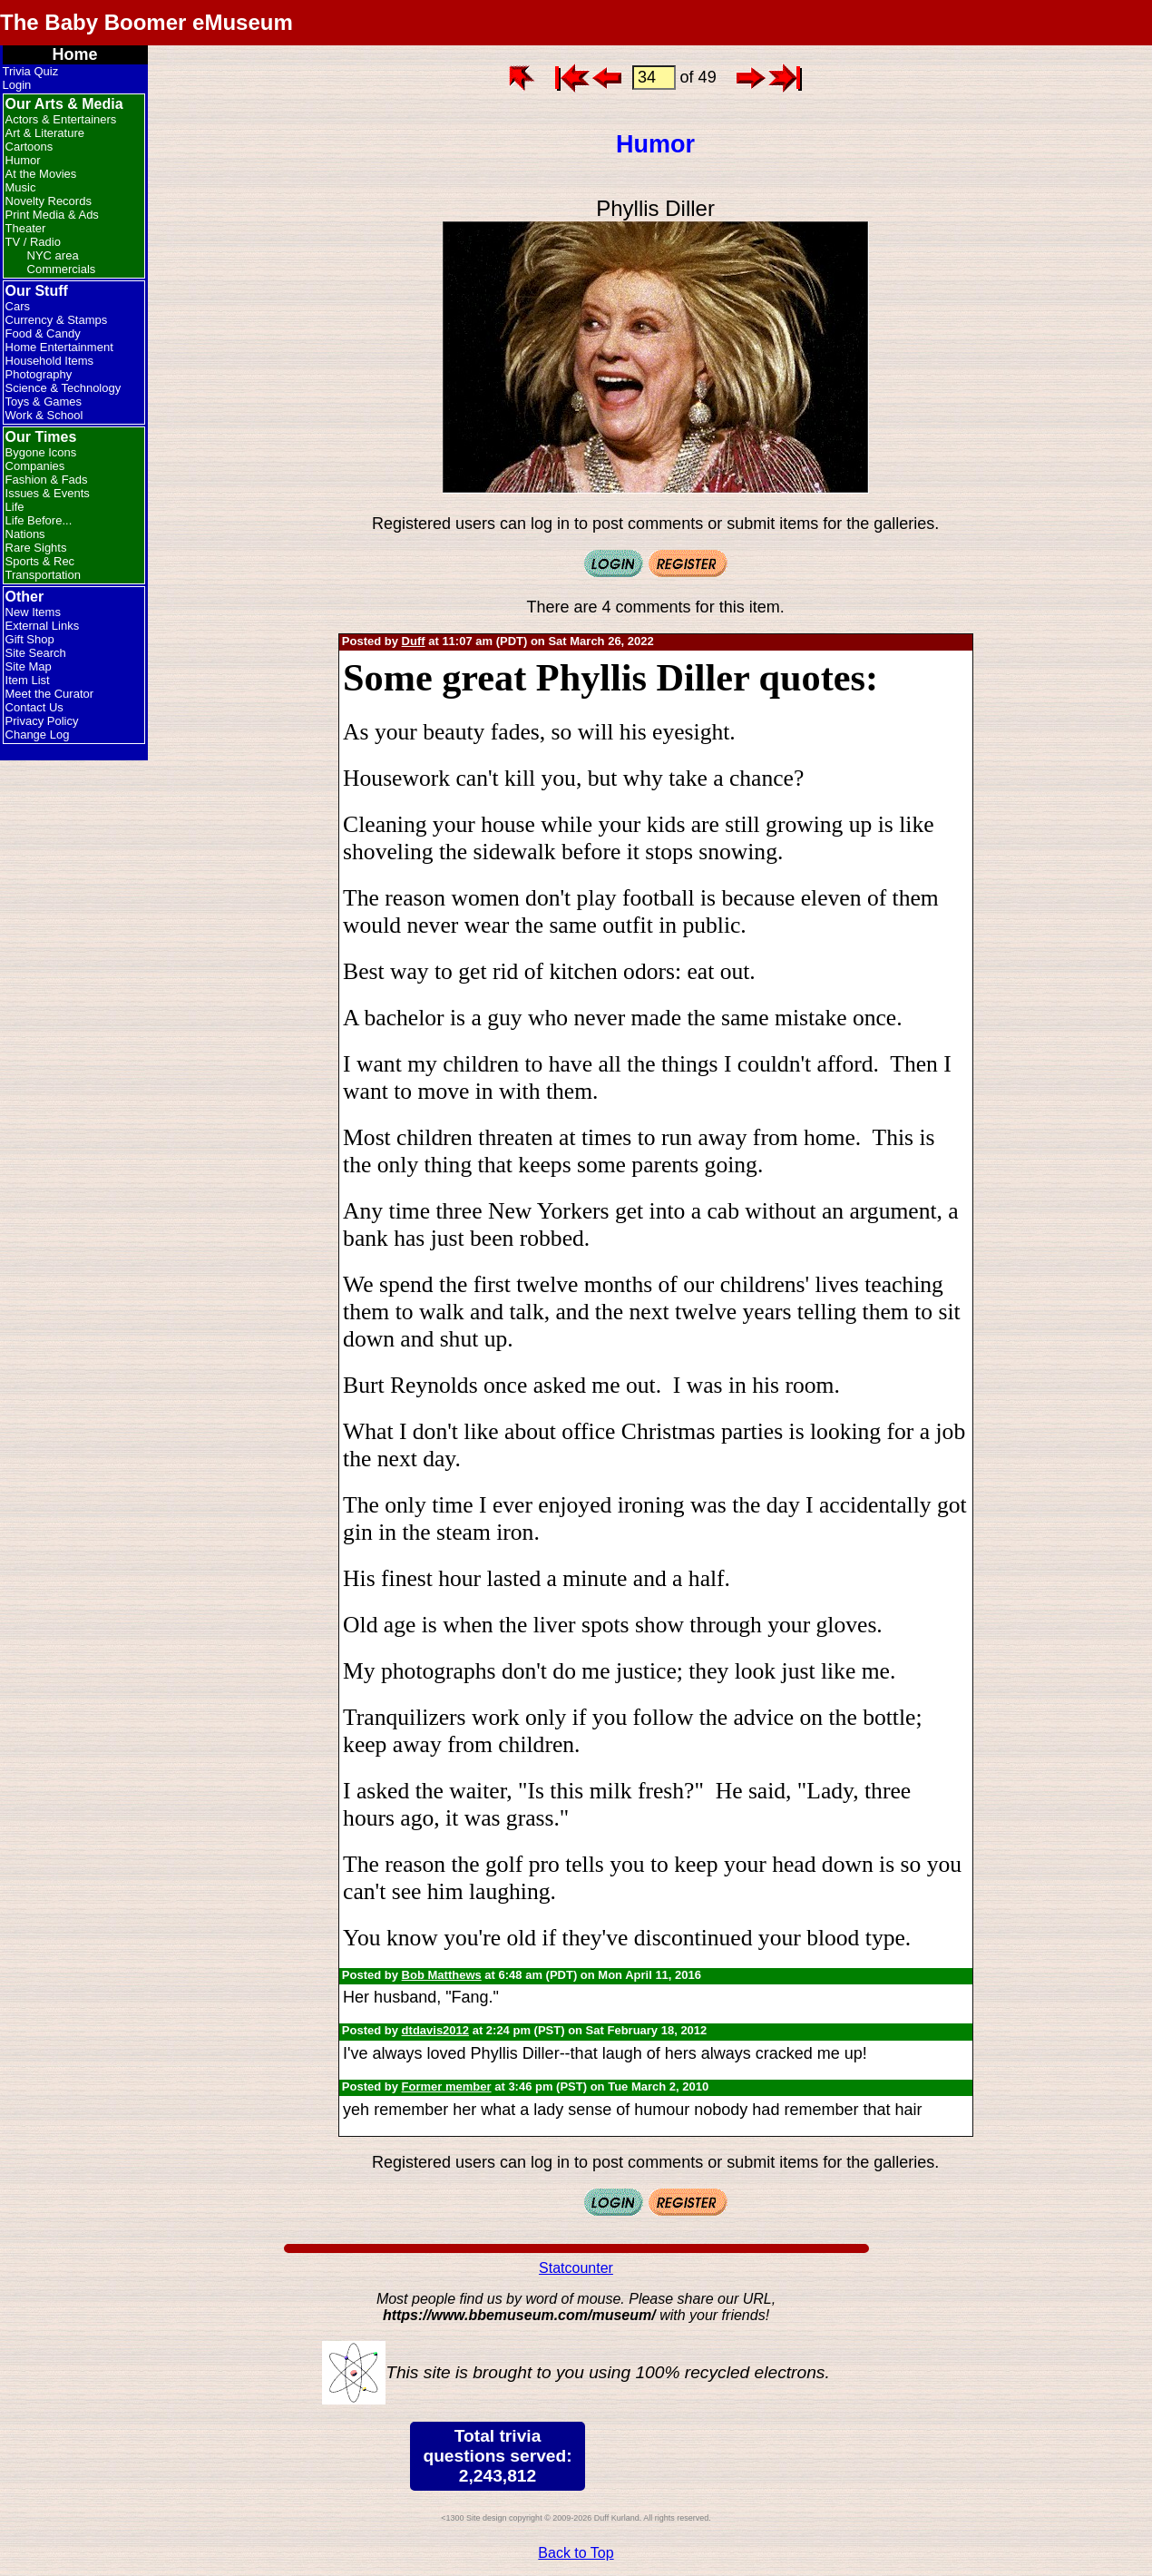 The height and width of the screenshot is (2576, 1152). What do you see at coordinates (17, 85) in the screenshot?
I see `Login` at bounding box center [17, 85].